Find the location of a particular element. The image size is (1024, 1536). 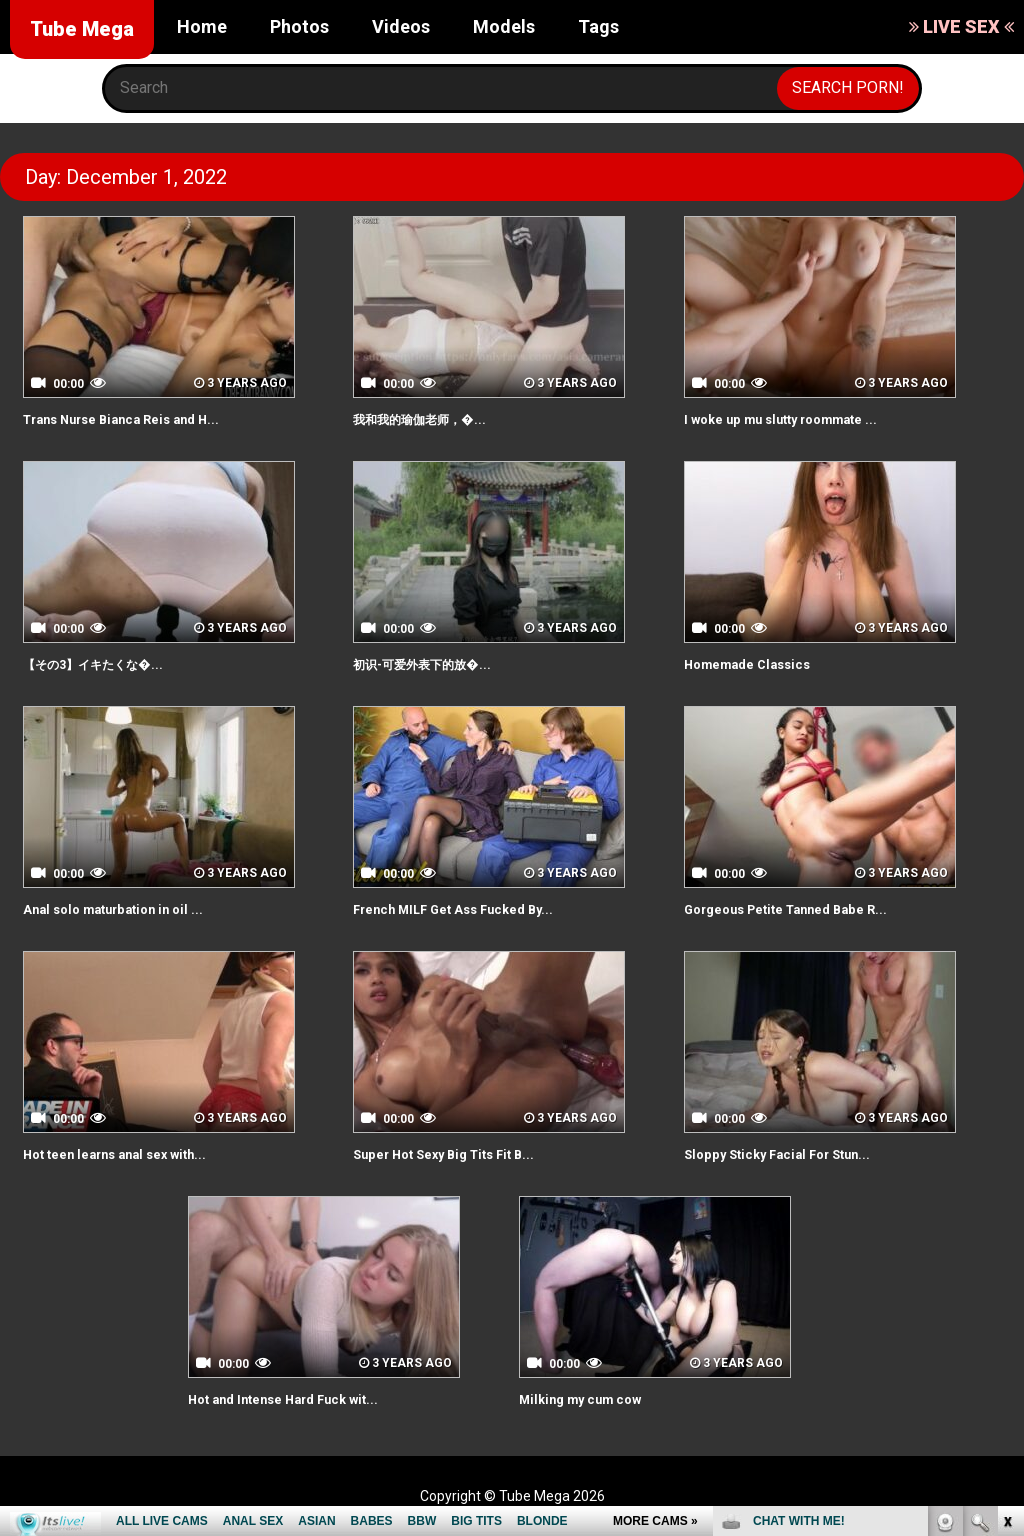

Tags is located at coordinates (598, 26).